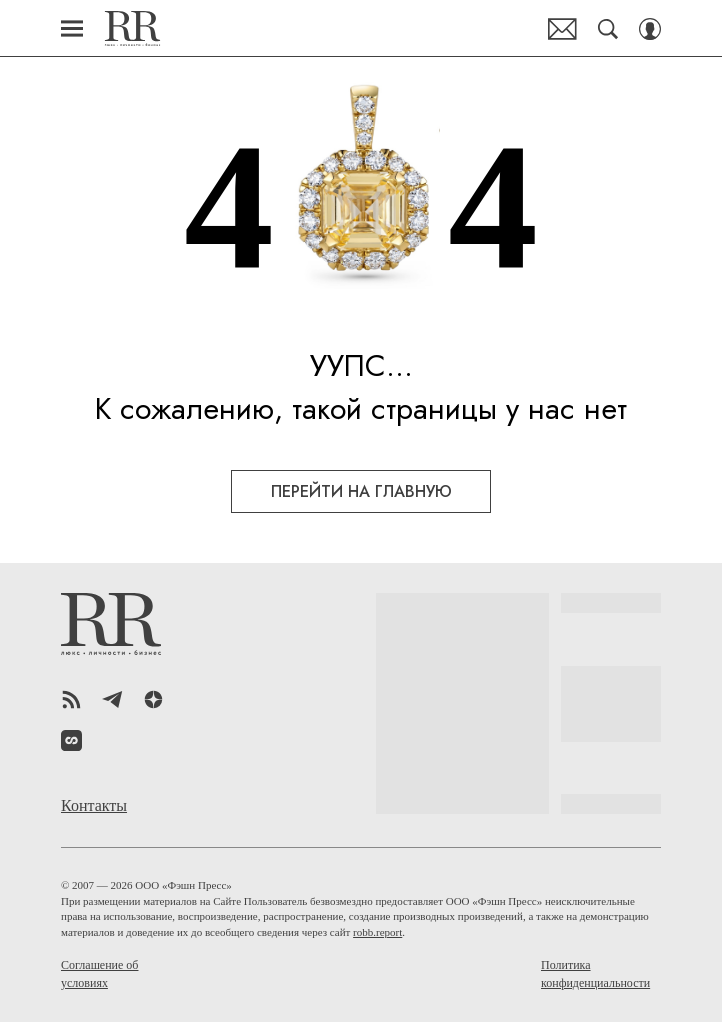 The height and width of the screenshot is (1022, 722). I want to click on Соглашение об условиях, so click(99, 974).